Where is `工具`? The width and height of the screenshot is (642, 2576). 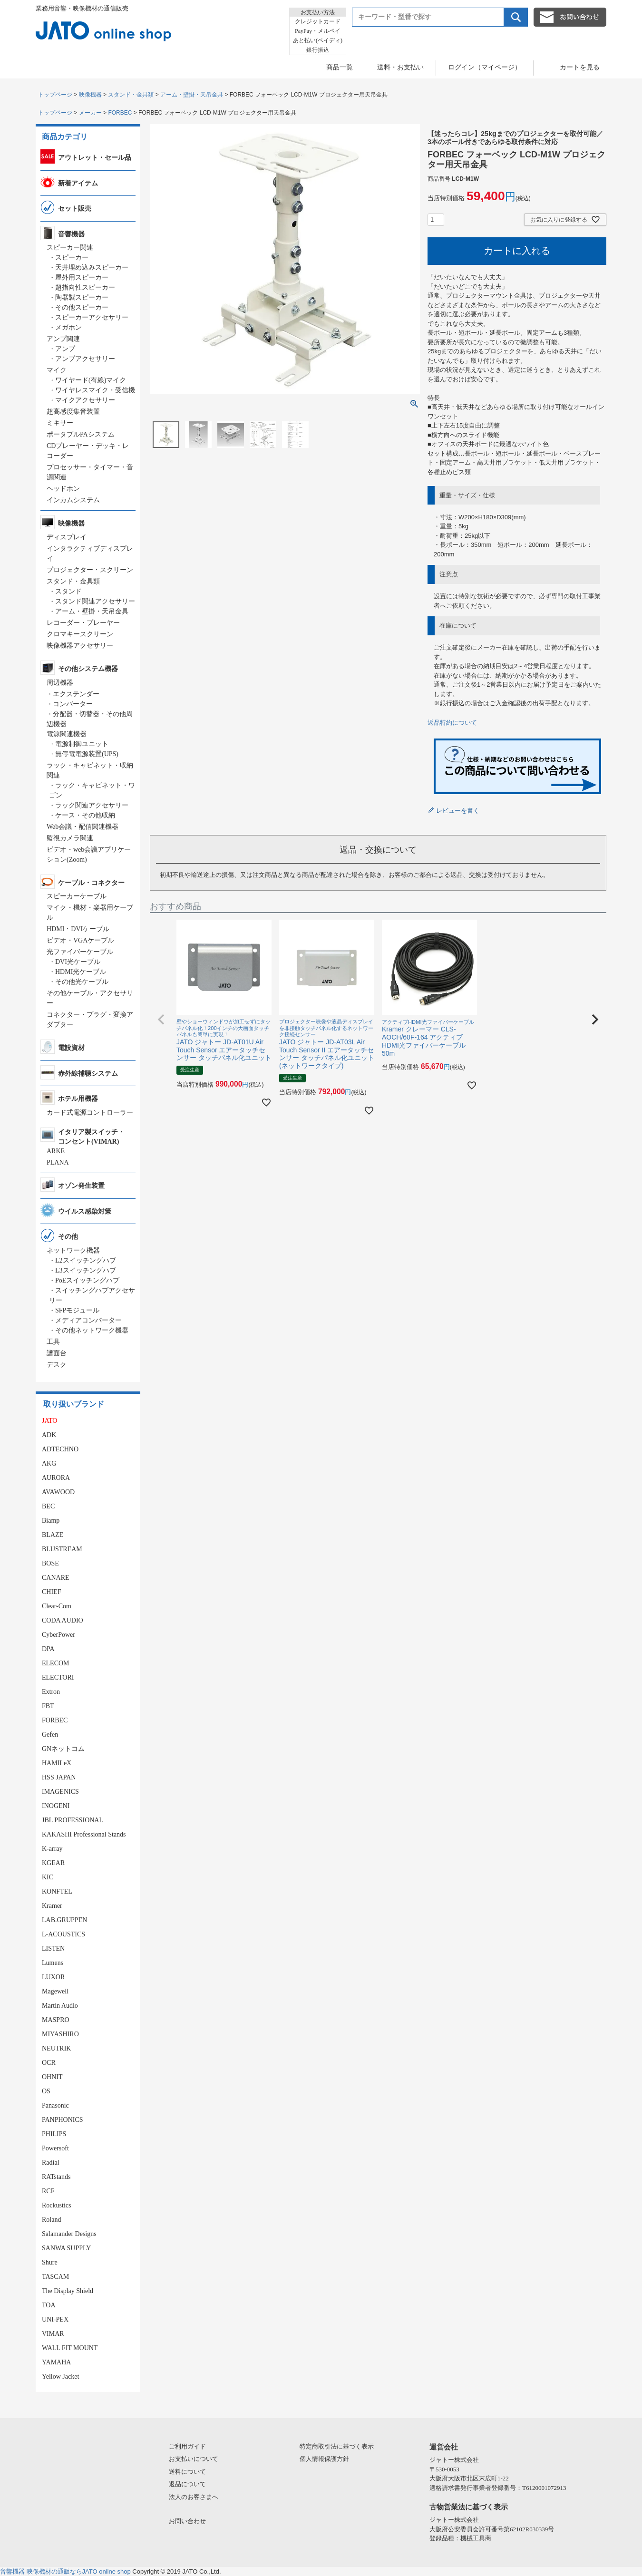
工具 is located at coordinates (53, 1341).